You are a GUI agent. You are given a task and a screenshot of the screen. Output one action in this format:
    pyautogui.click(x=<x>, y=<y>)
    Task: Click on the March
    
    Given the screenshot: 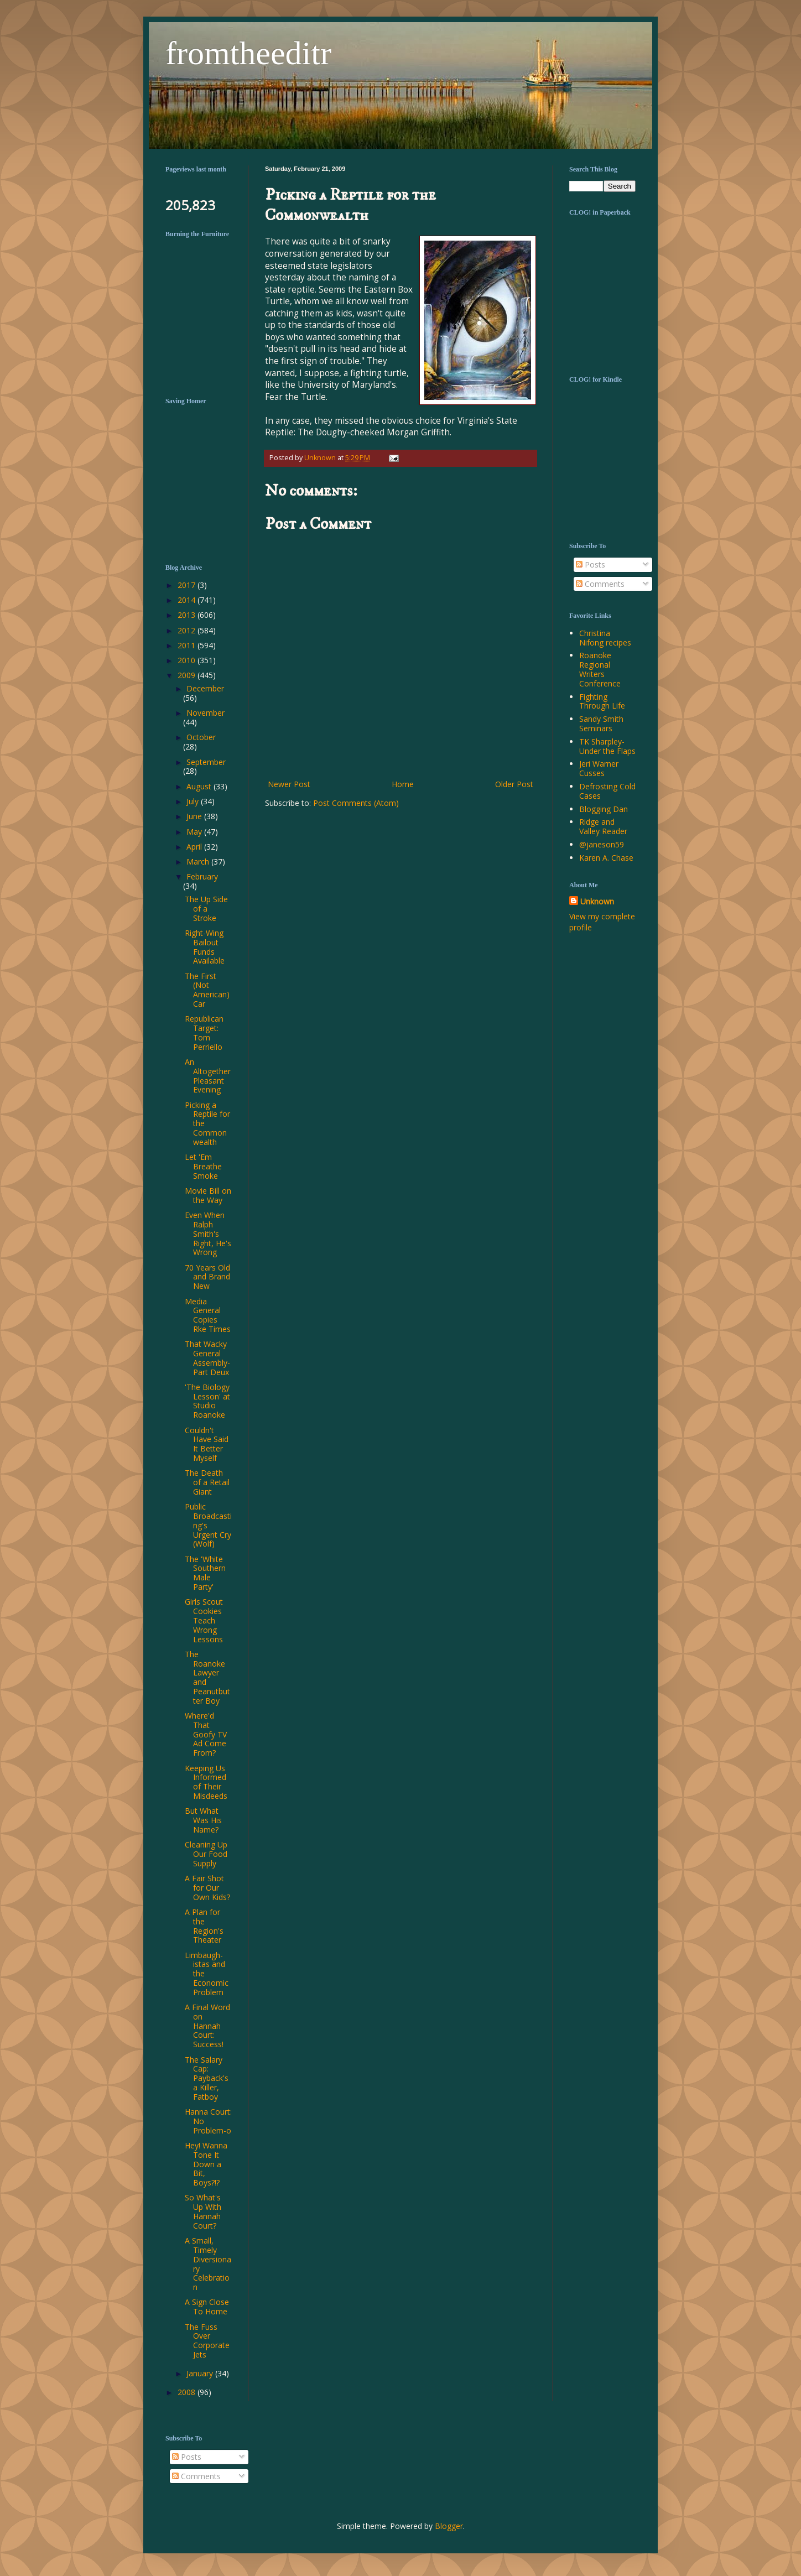 What is the action you would take?
    pyautogui.click(x=198, y=861)
    